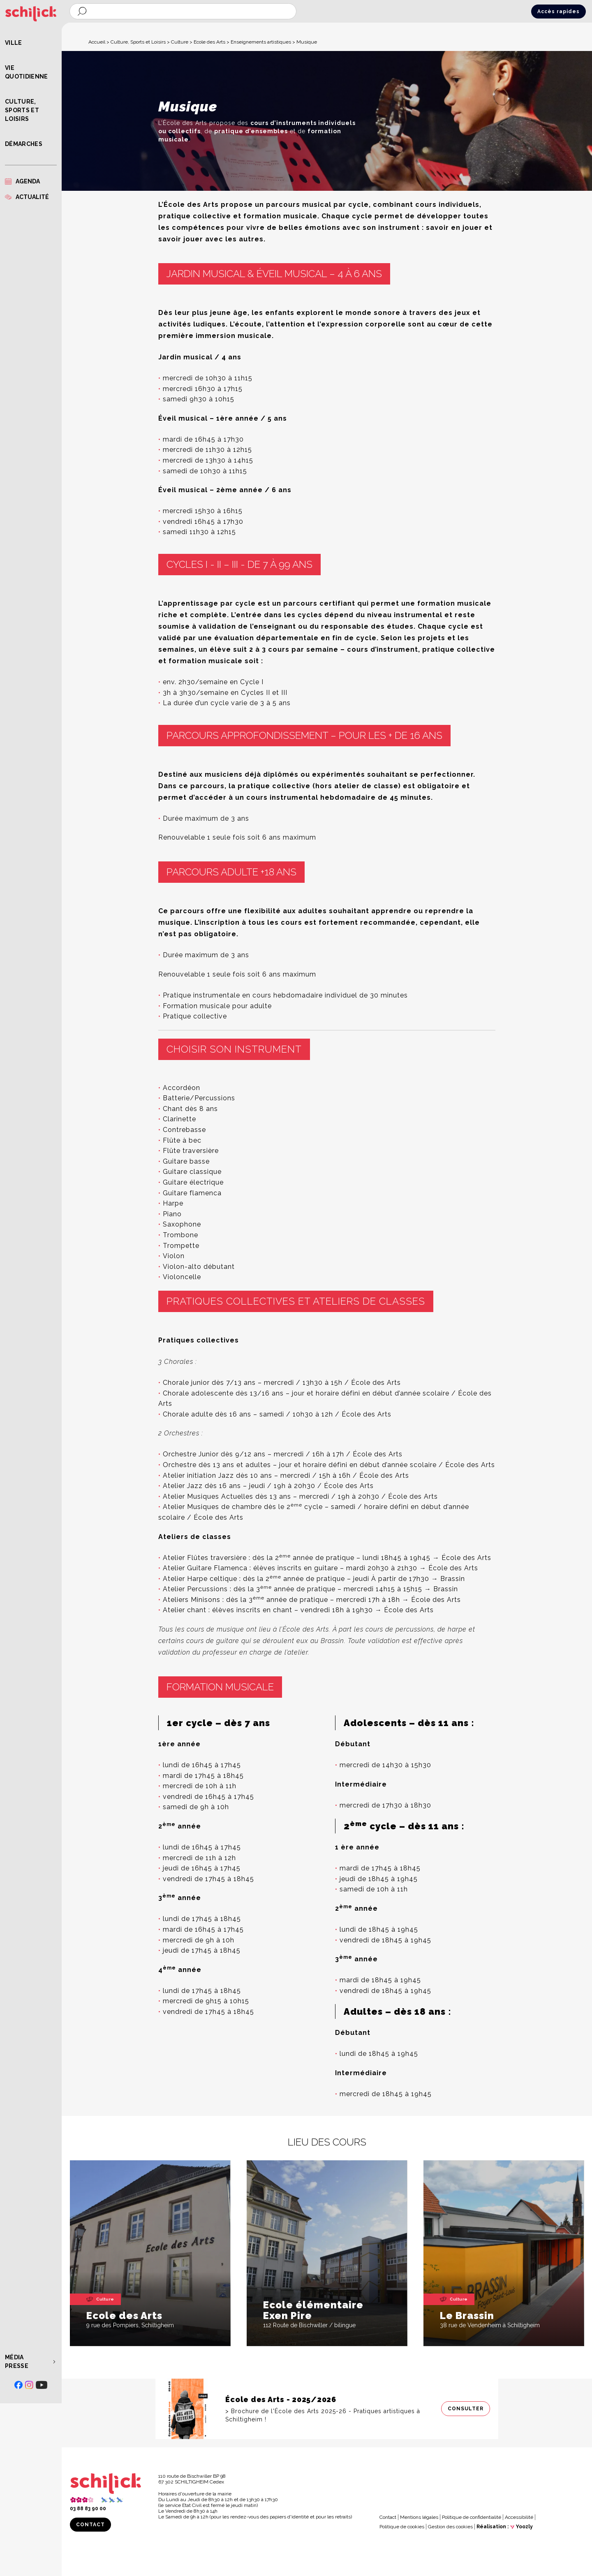 The width and height of the screenshot is (592, 2576). I want to click on Vie quotidienne, so click(26, 72).